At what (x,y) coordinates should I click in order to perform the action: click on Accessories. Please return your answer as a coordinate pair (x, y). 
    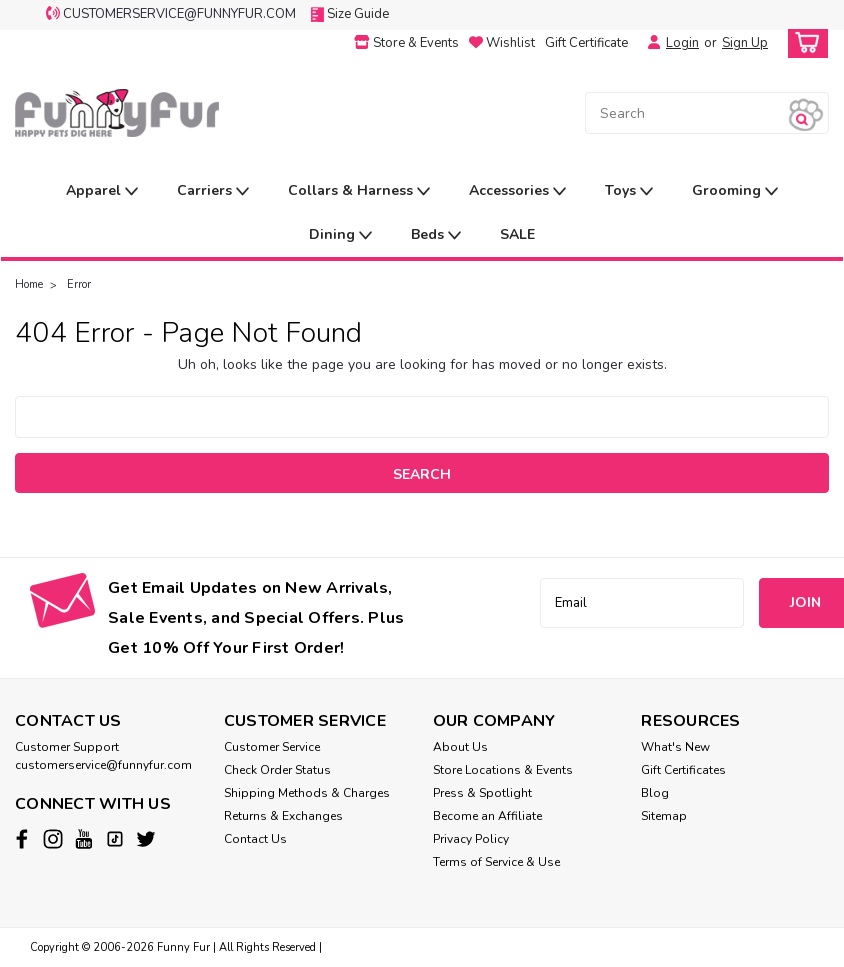
    Looking at the image, I should click on (517, 191).